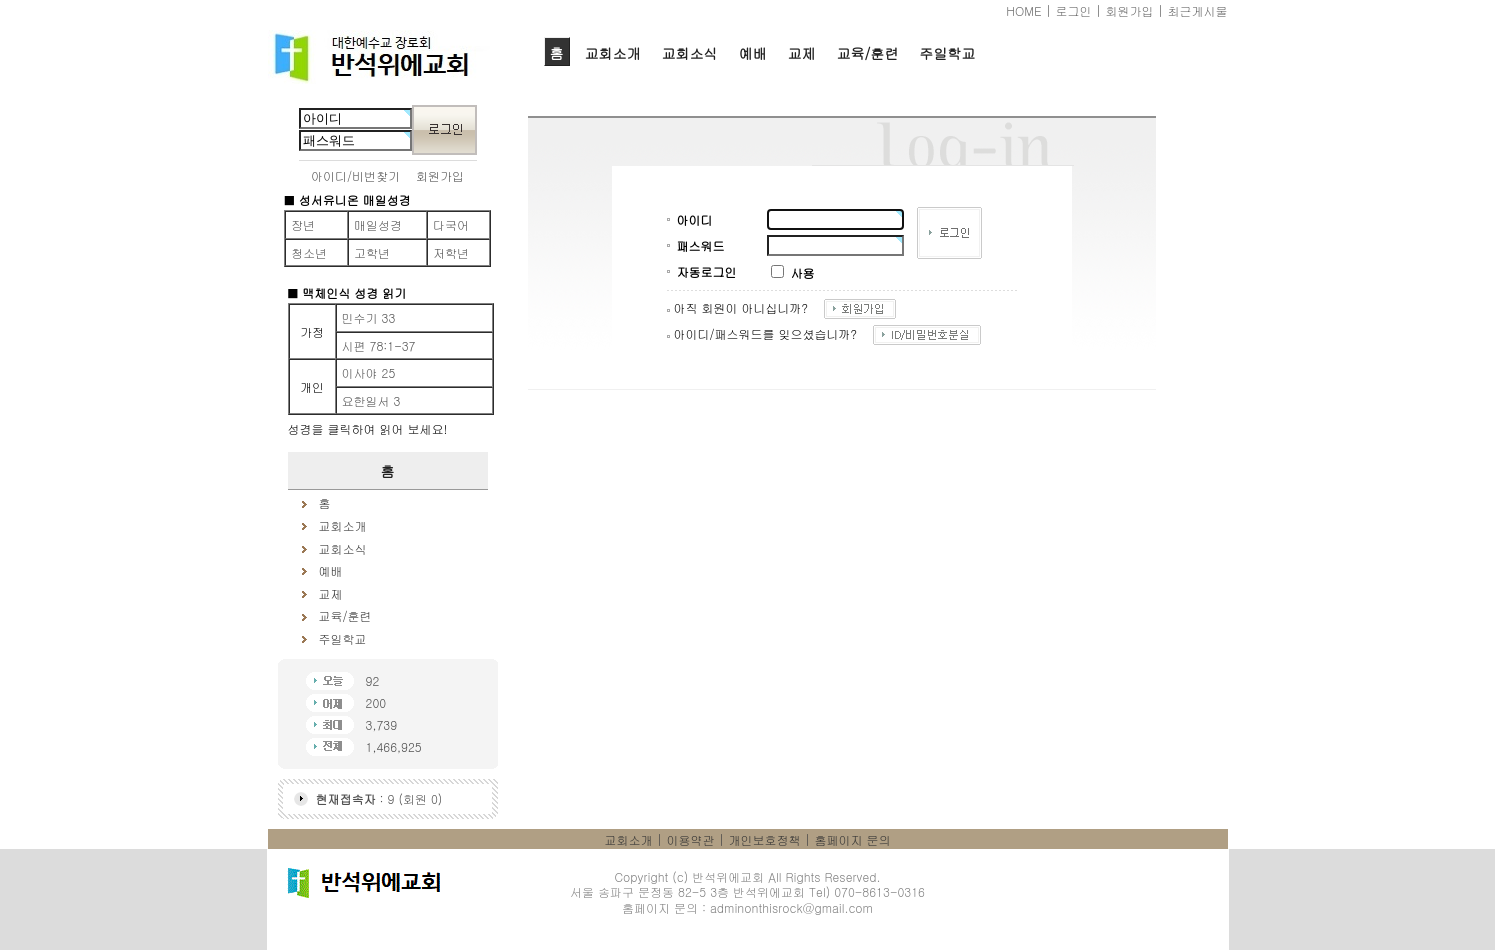 The image size is (1495, 950). What do you see at coordinates (369, 372) in the screenshot?
I see `이사야 25` at bounding box center [369, 372].